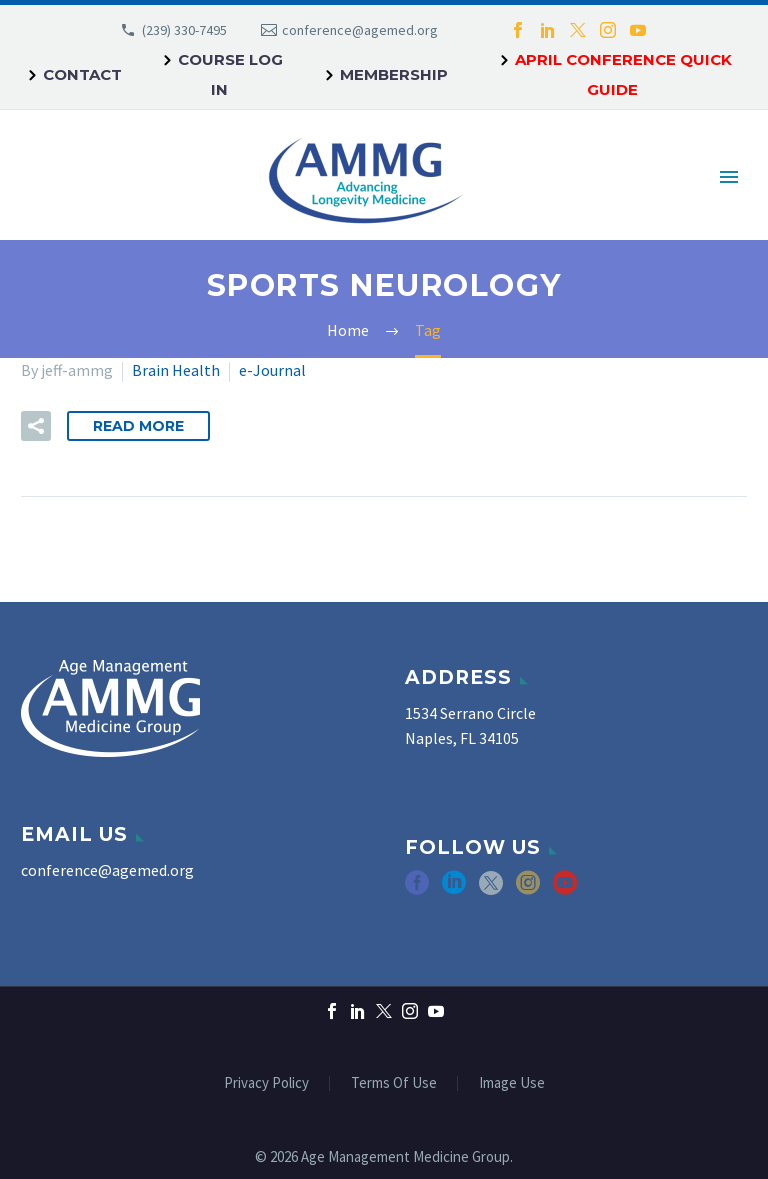 The width and height of the screenshot is (768, 1179). Describe the element at coordinates (184, 30) in the screenshot. I see `(239) 330-7495` at that location.